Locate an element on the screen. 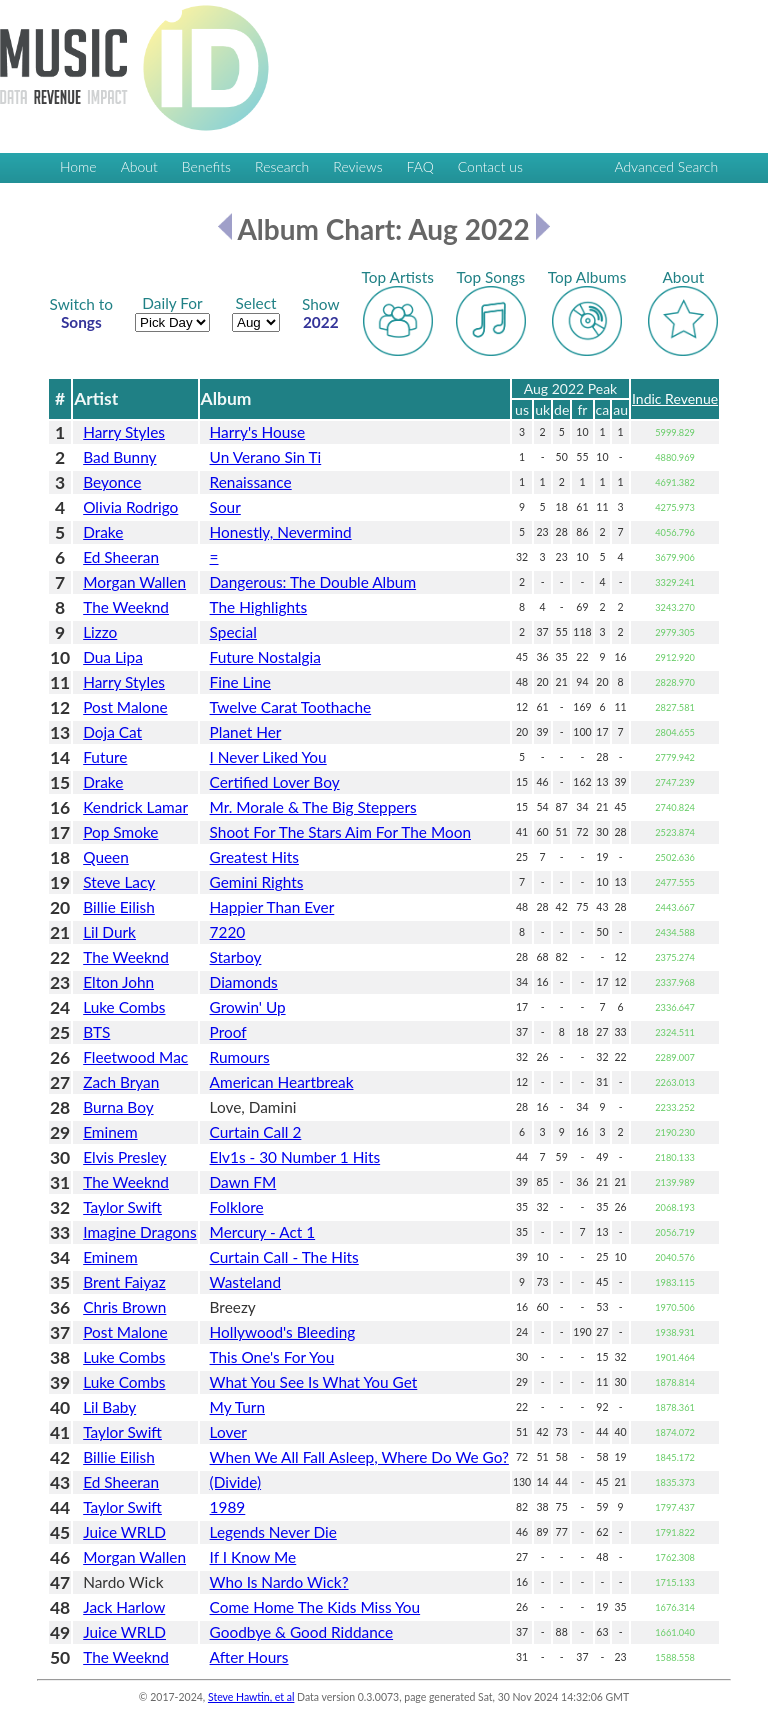 This screenshot has height=1714, width=768. Sour is located at coordinates (225, 507).